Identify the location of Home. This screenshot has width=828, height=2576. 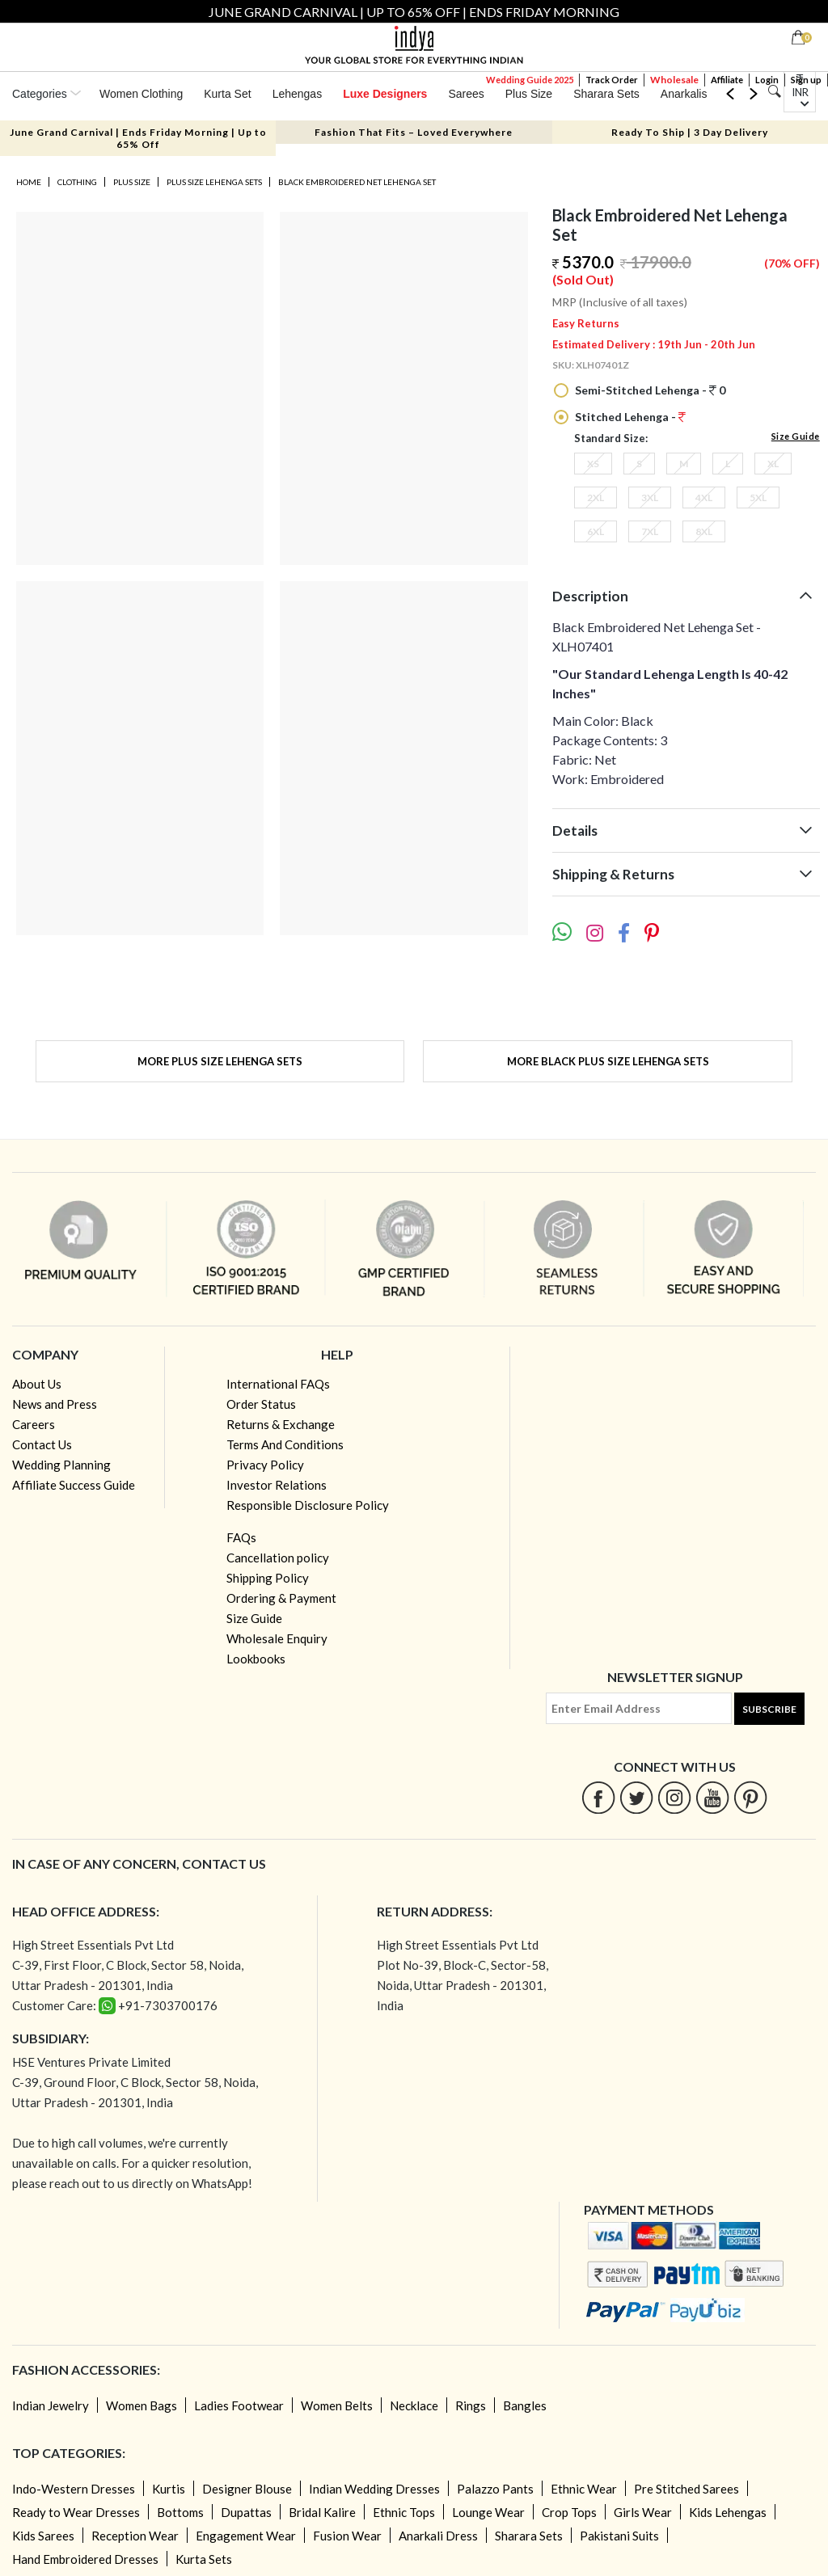
(28, 182).